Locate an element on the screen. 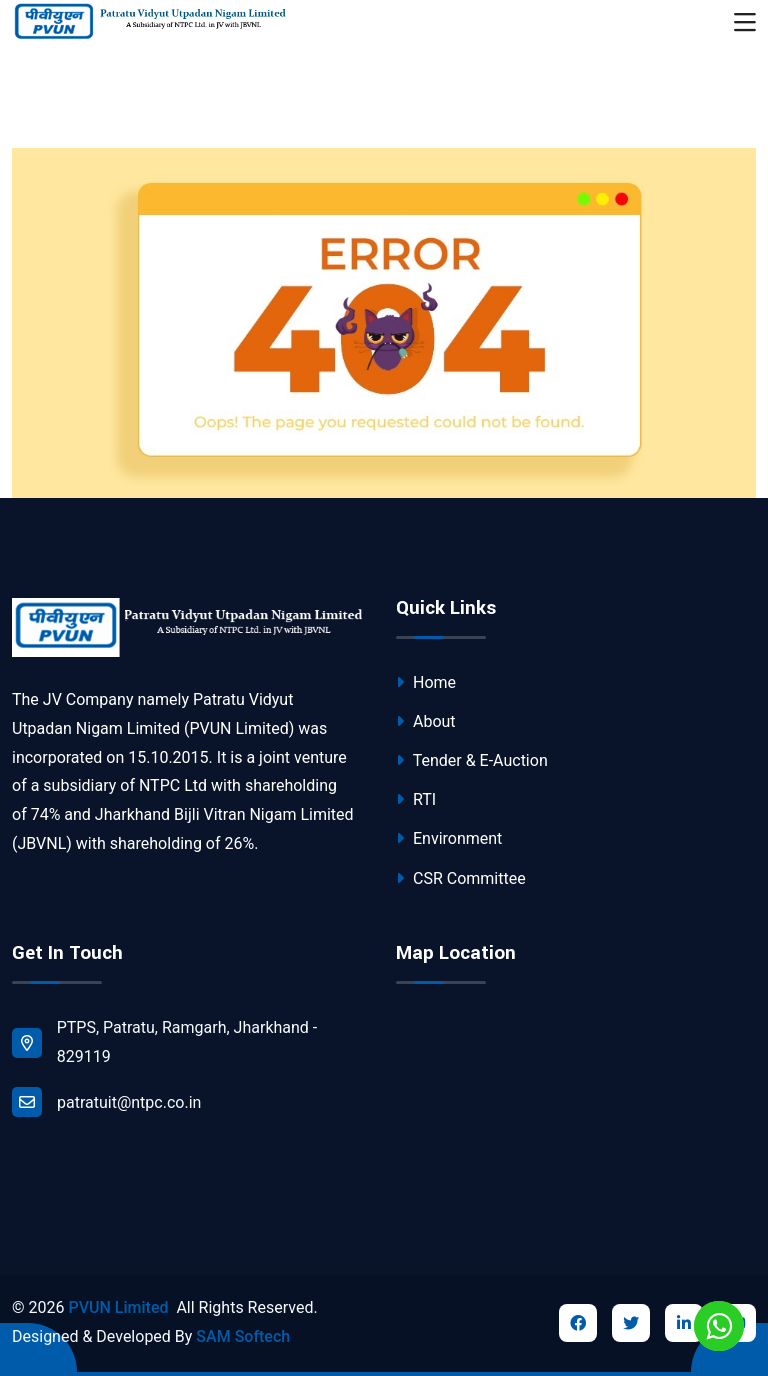 Image resolution: width=768 pixels, height=1376 pixels. CSR Committee is located at coordinates (461, 878).